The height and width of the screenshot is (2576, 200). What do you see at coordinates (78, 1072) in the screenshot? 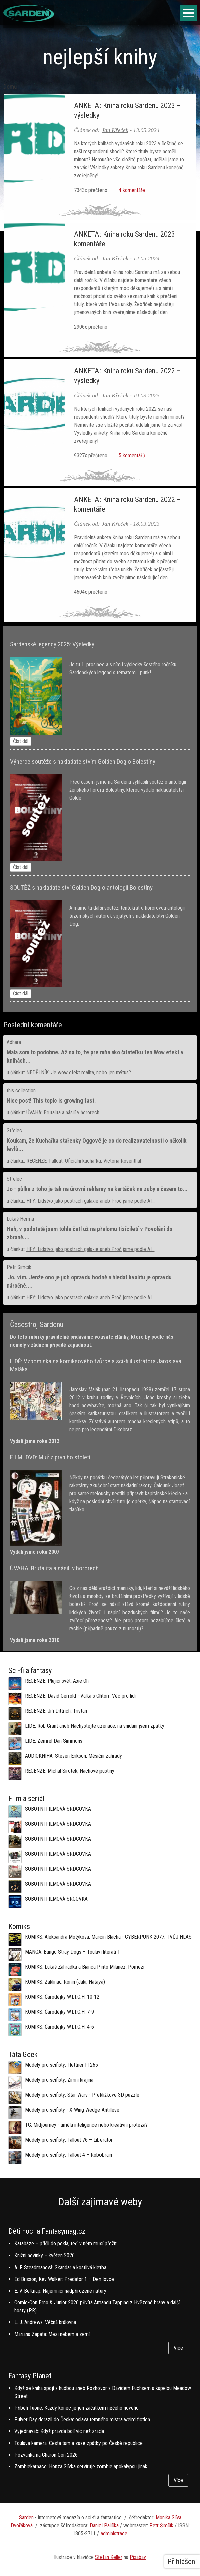
I see `NEDĚLNÍK: Je wow efekt realita, nebo jen mýtus?` at bounding box center [78, 1072].